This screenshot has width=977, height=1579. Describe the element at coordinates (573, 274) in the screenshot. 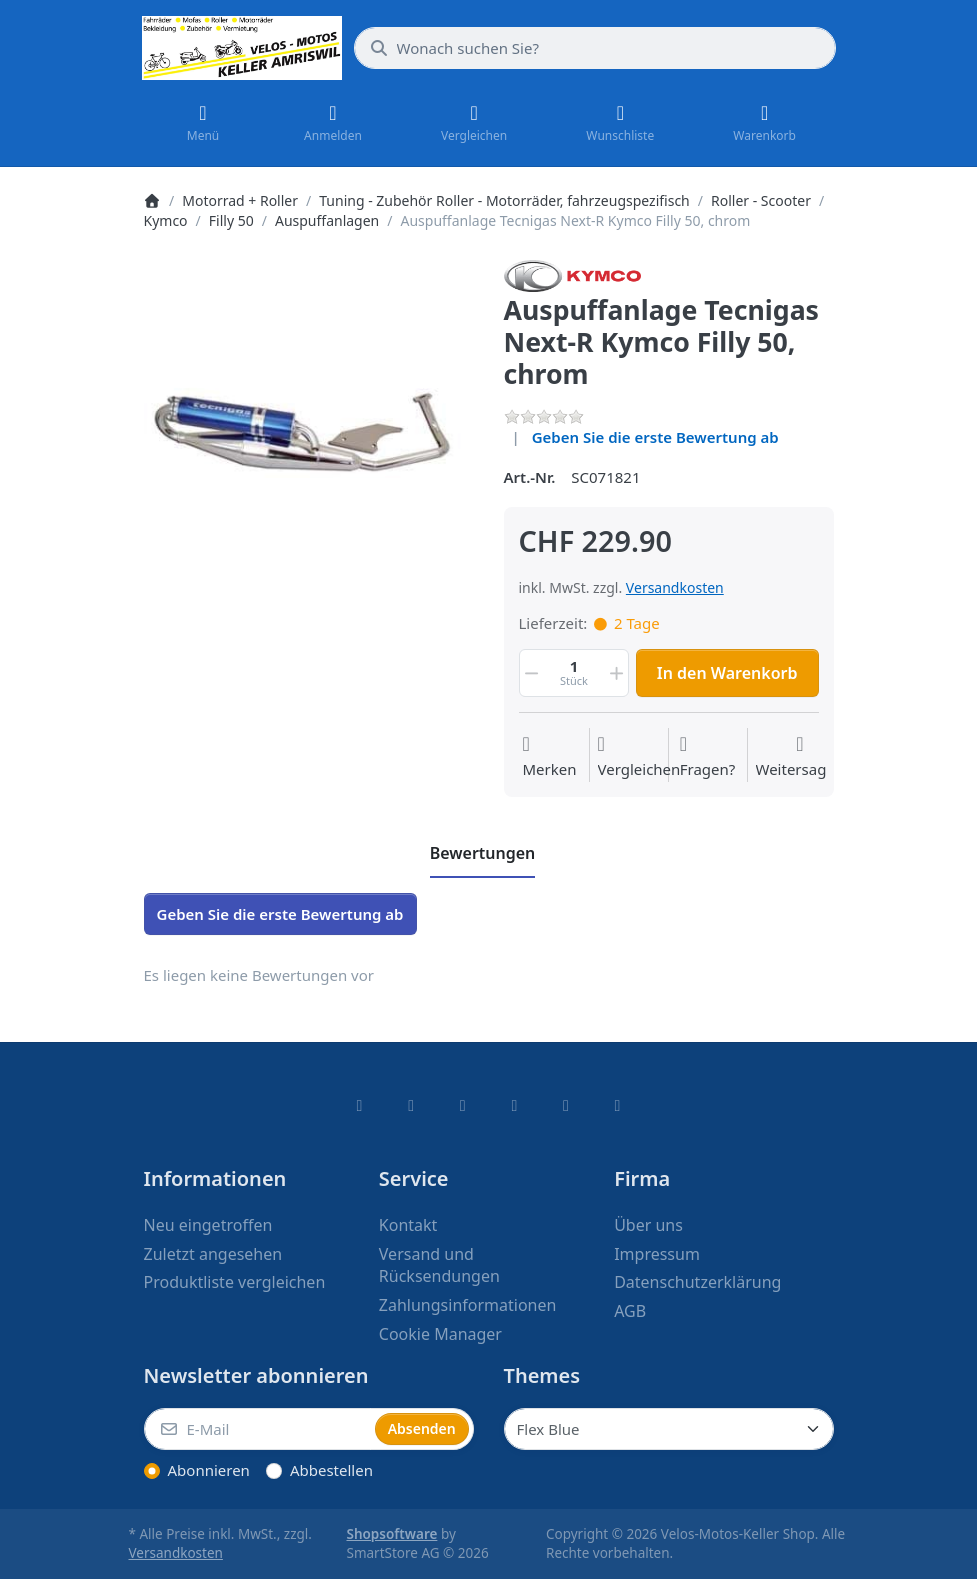

I see `[Alle Produkte von Kymco]` at that location.